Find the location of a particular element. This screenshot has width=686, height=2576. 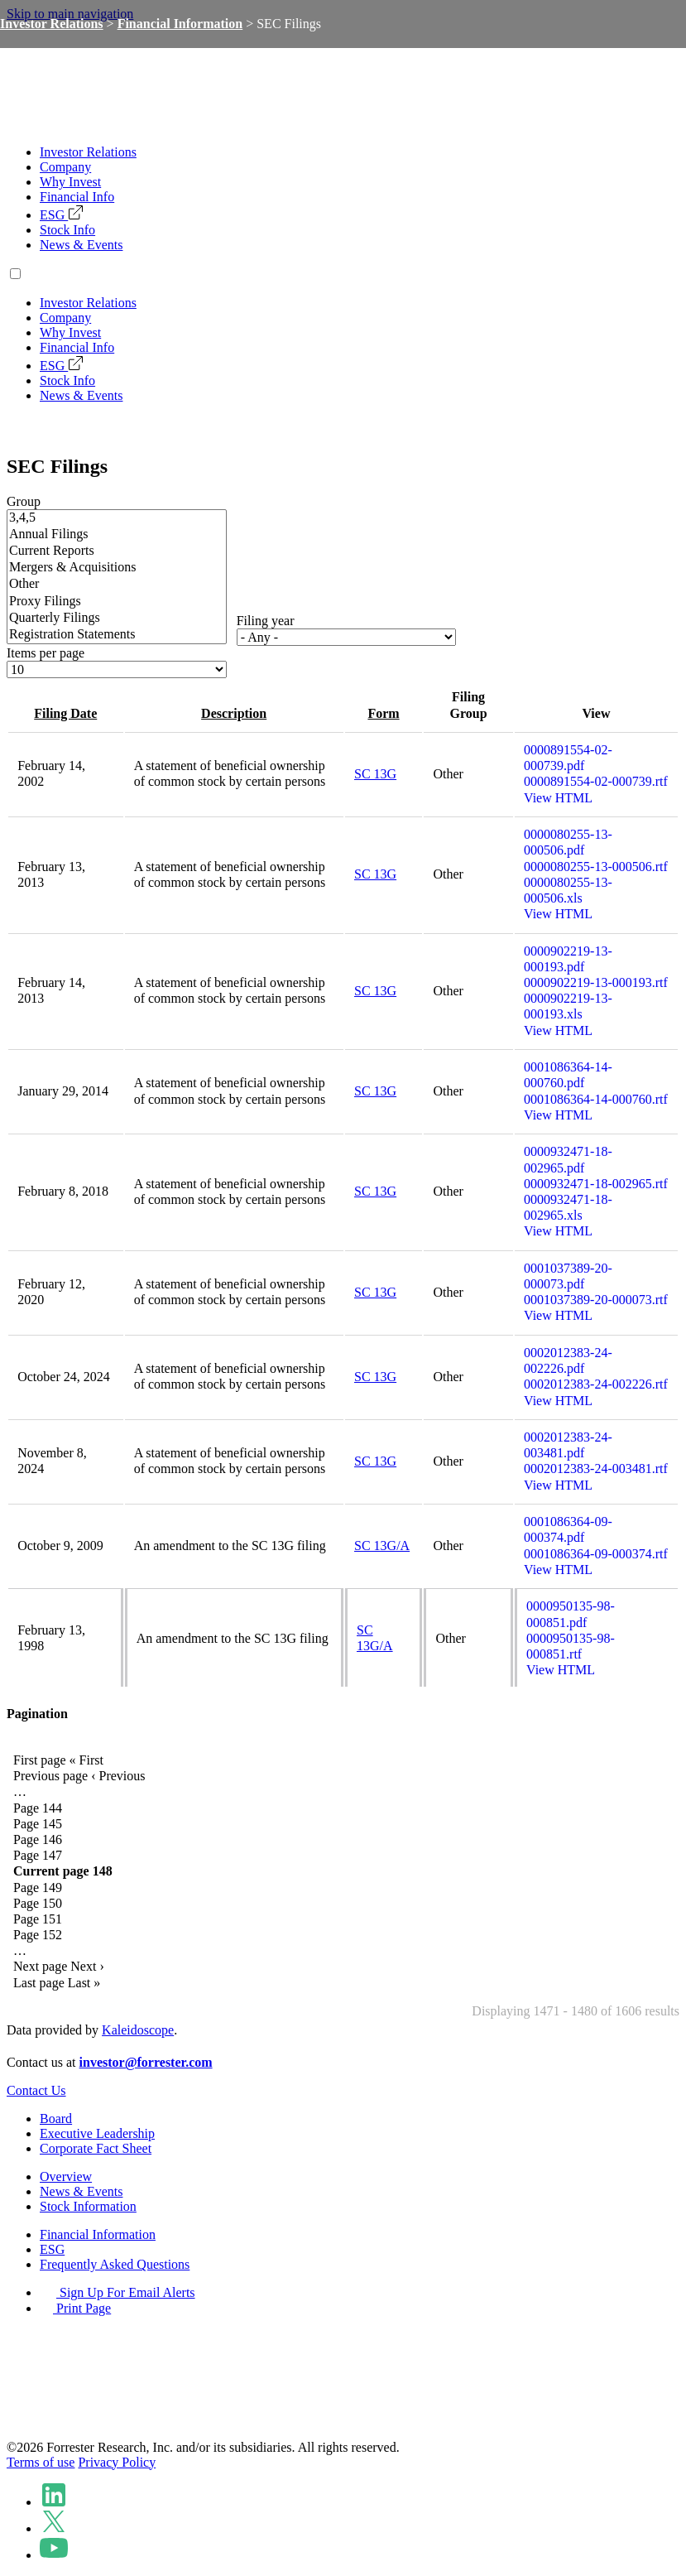

0000950135-98-000851.pdf is located at coordinates (570, 1614).